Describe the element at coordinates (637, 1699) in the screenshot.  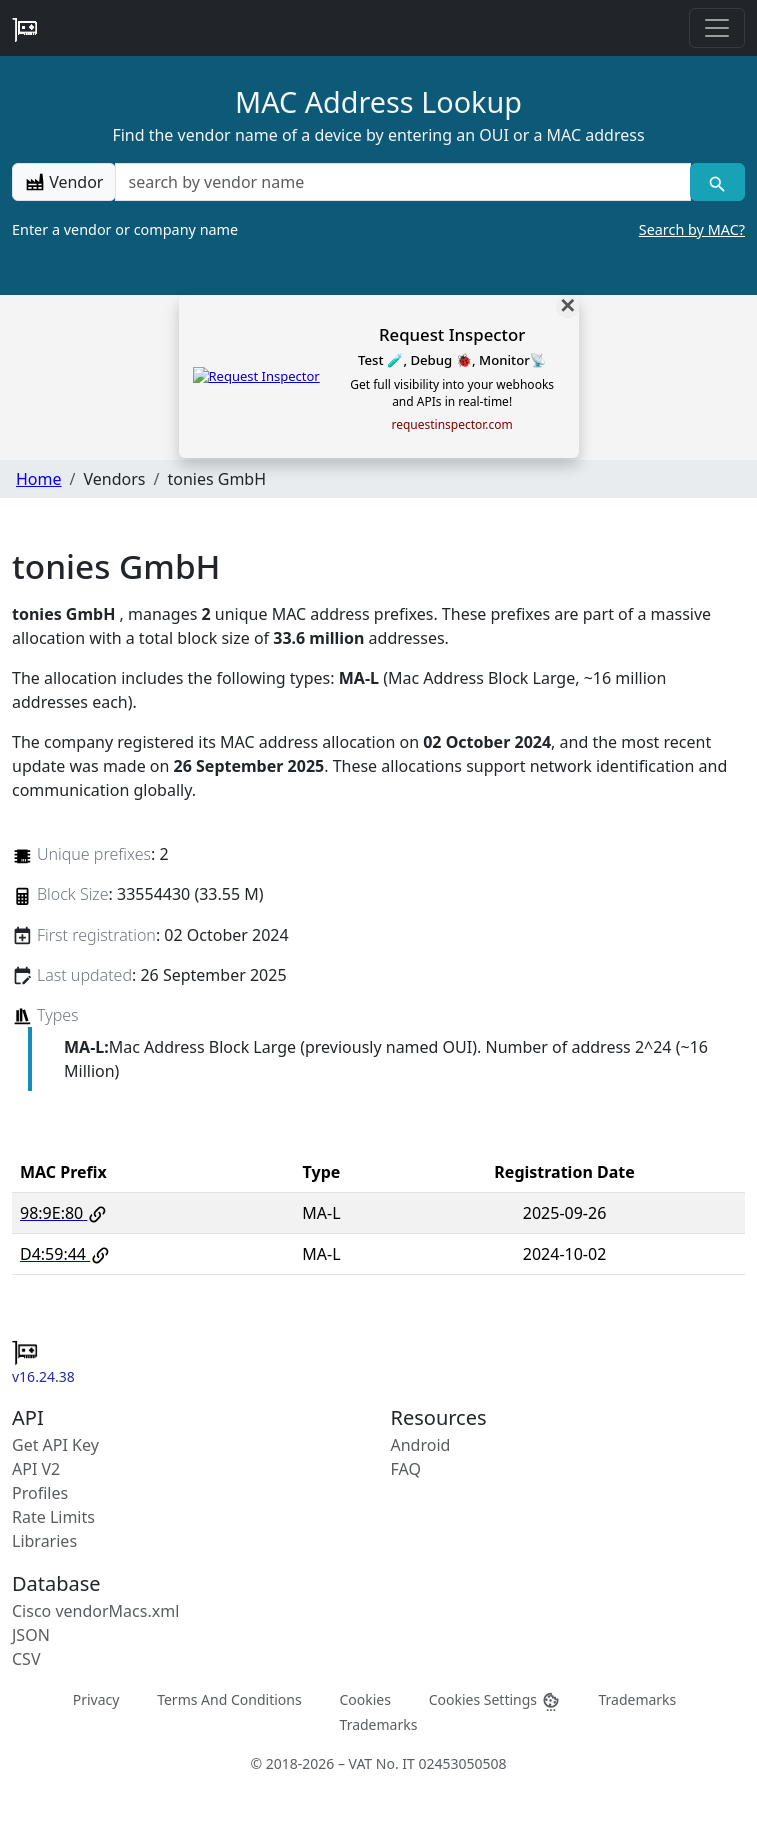
I see `Trademarks` at that location.